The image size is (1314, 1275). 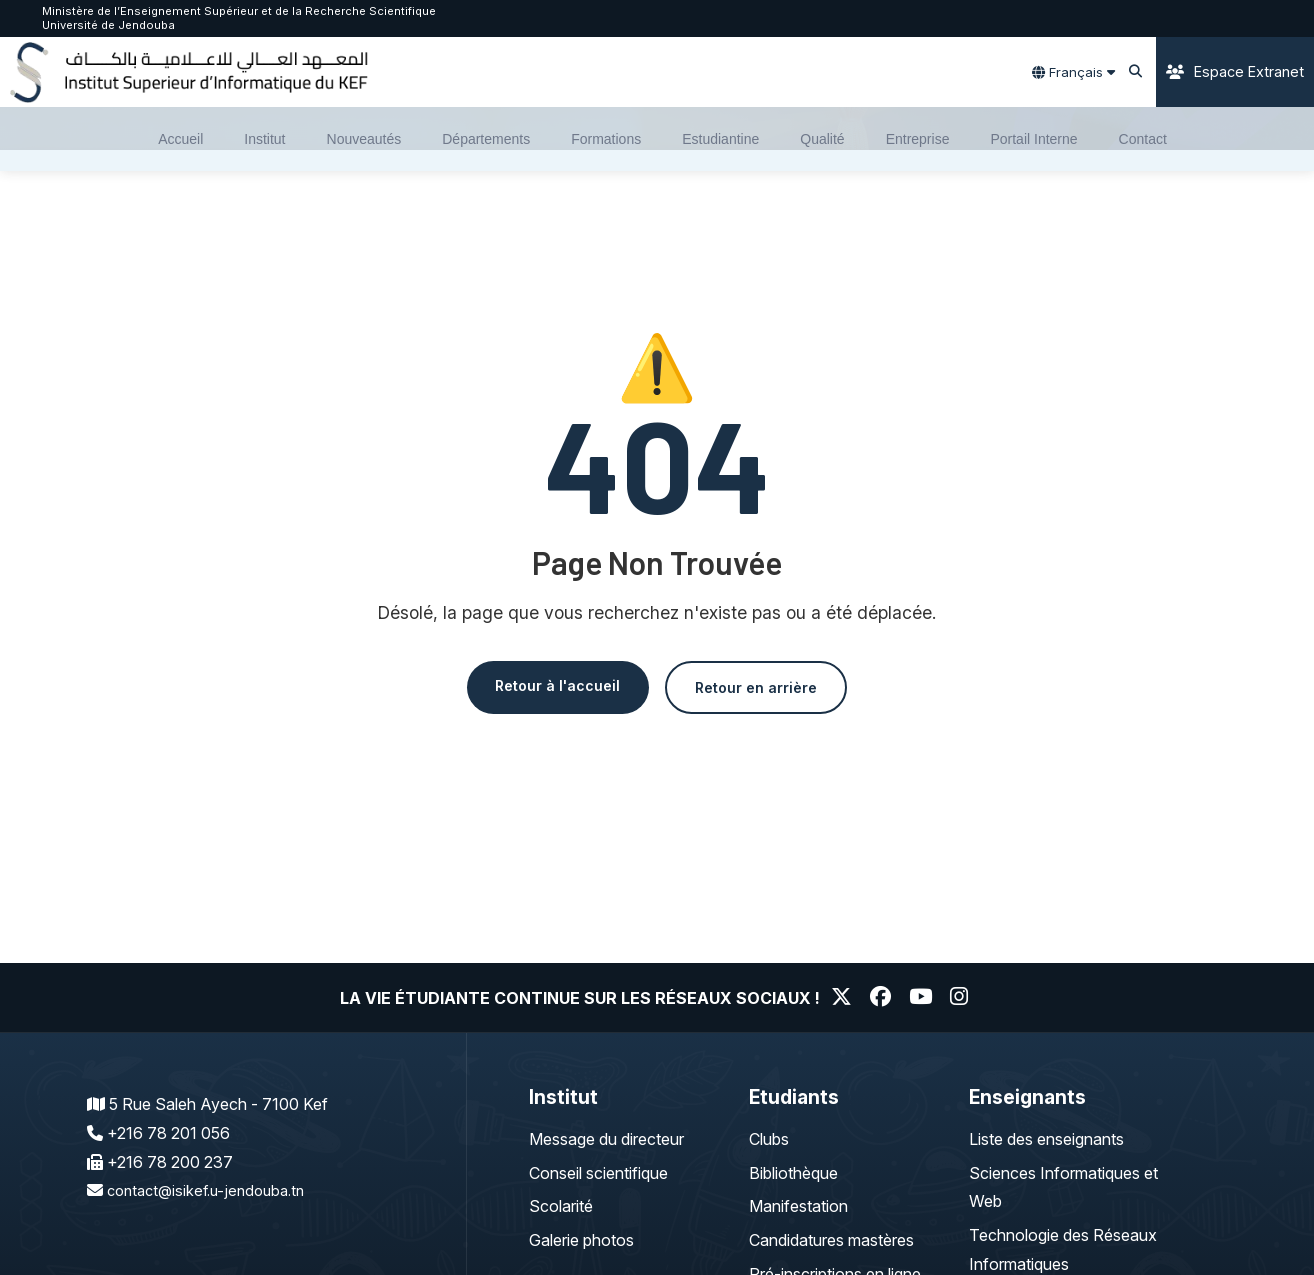 What do you see at coordinates (1235, 71) in the screenshot?
I see `Espace Extranet` at bounding box center [1235, 71].